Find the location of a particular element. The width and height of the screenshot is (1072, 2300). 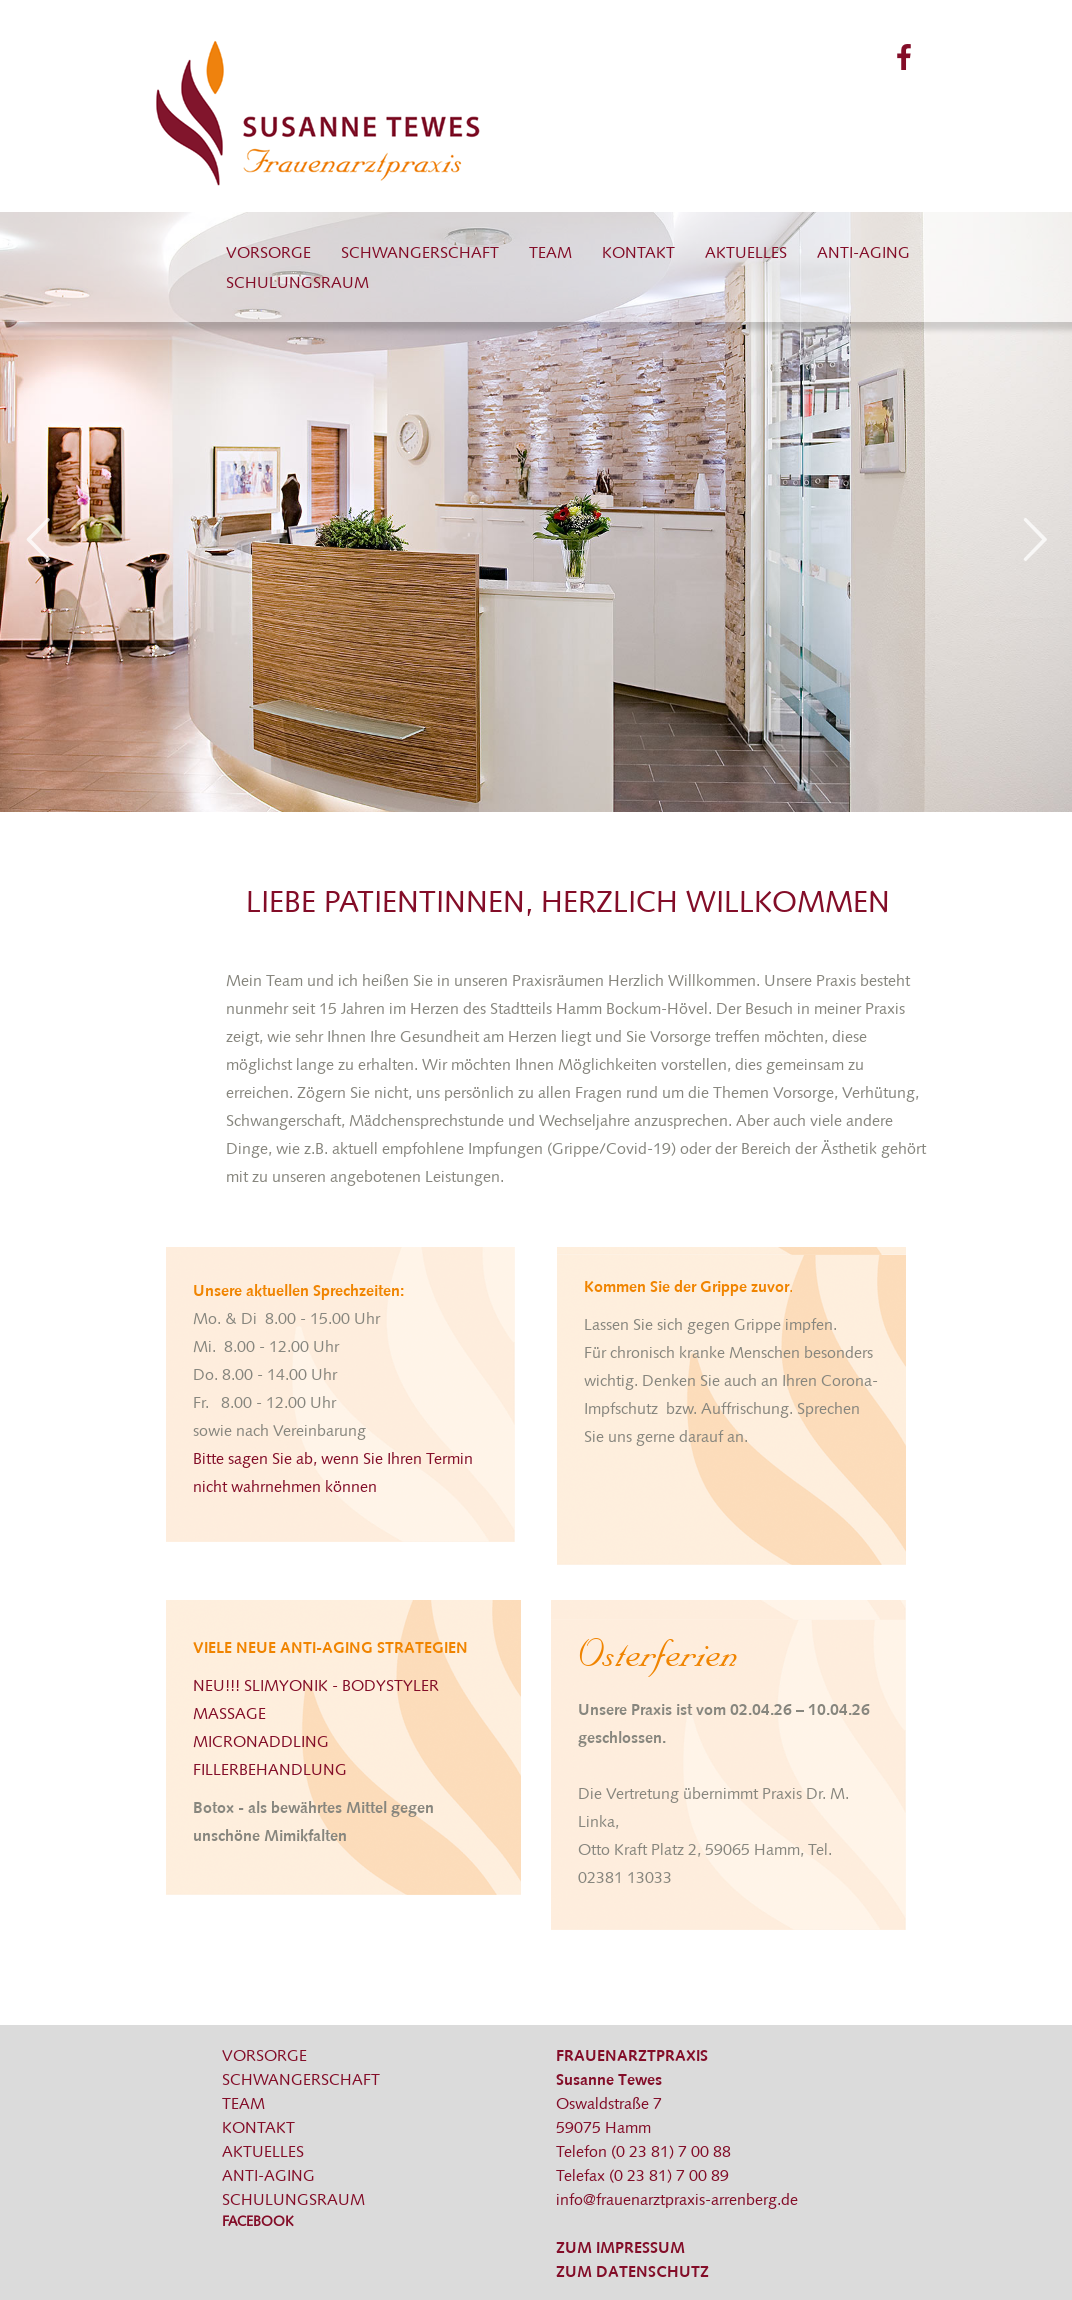

Next [next] is located at coordinates (1034, 539).